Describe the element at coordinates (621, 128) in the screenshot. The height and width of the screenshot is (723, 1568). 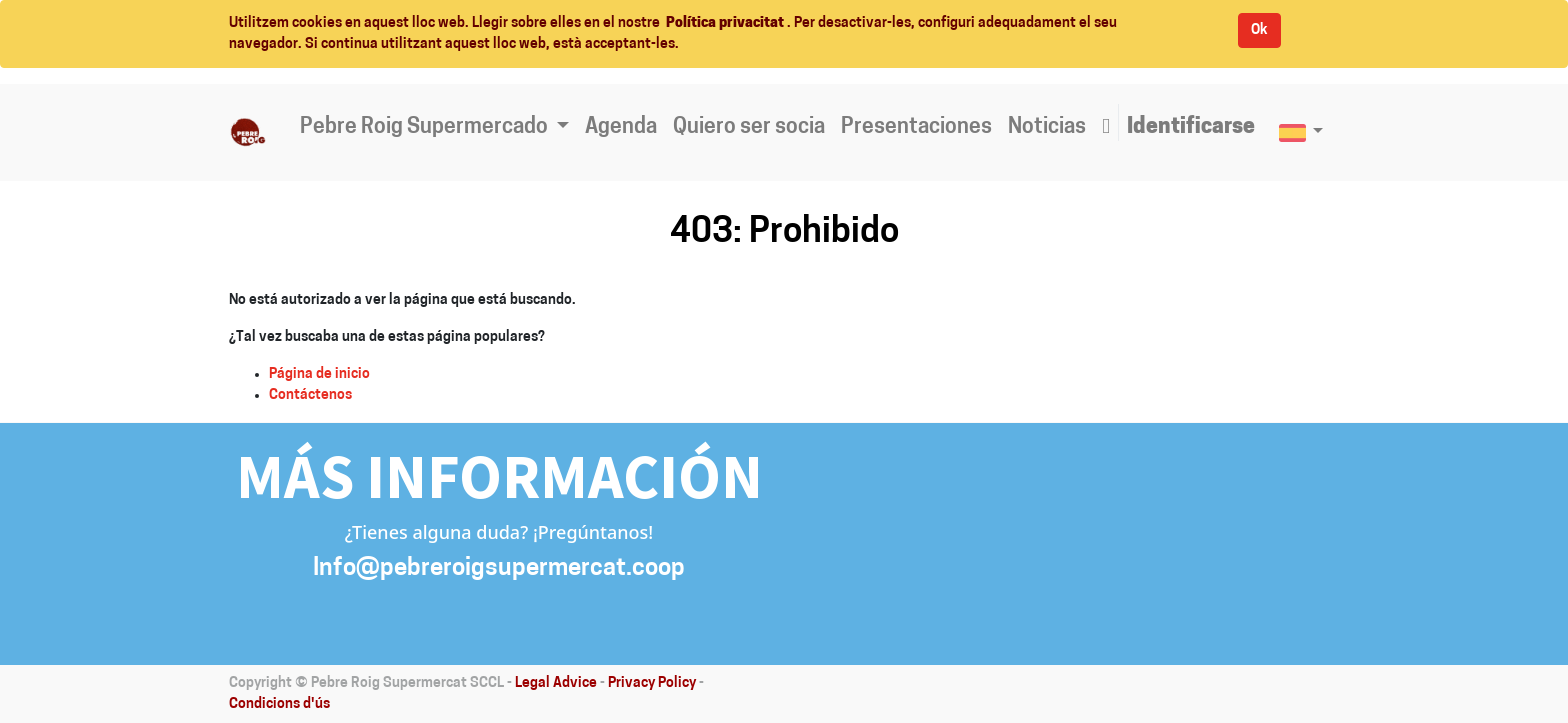
I see `[menuitem]` at that location.